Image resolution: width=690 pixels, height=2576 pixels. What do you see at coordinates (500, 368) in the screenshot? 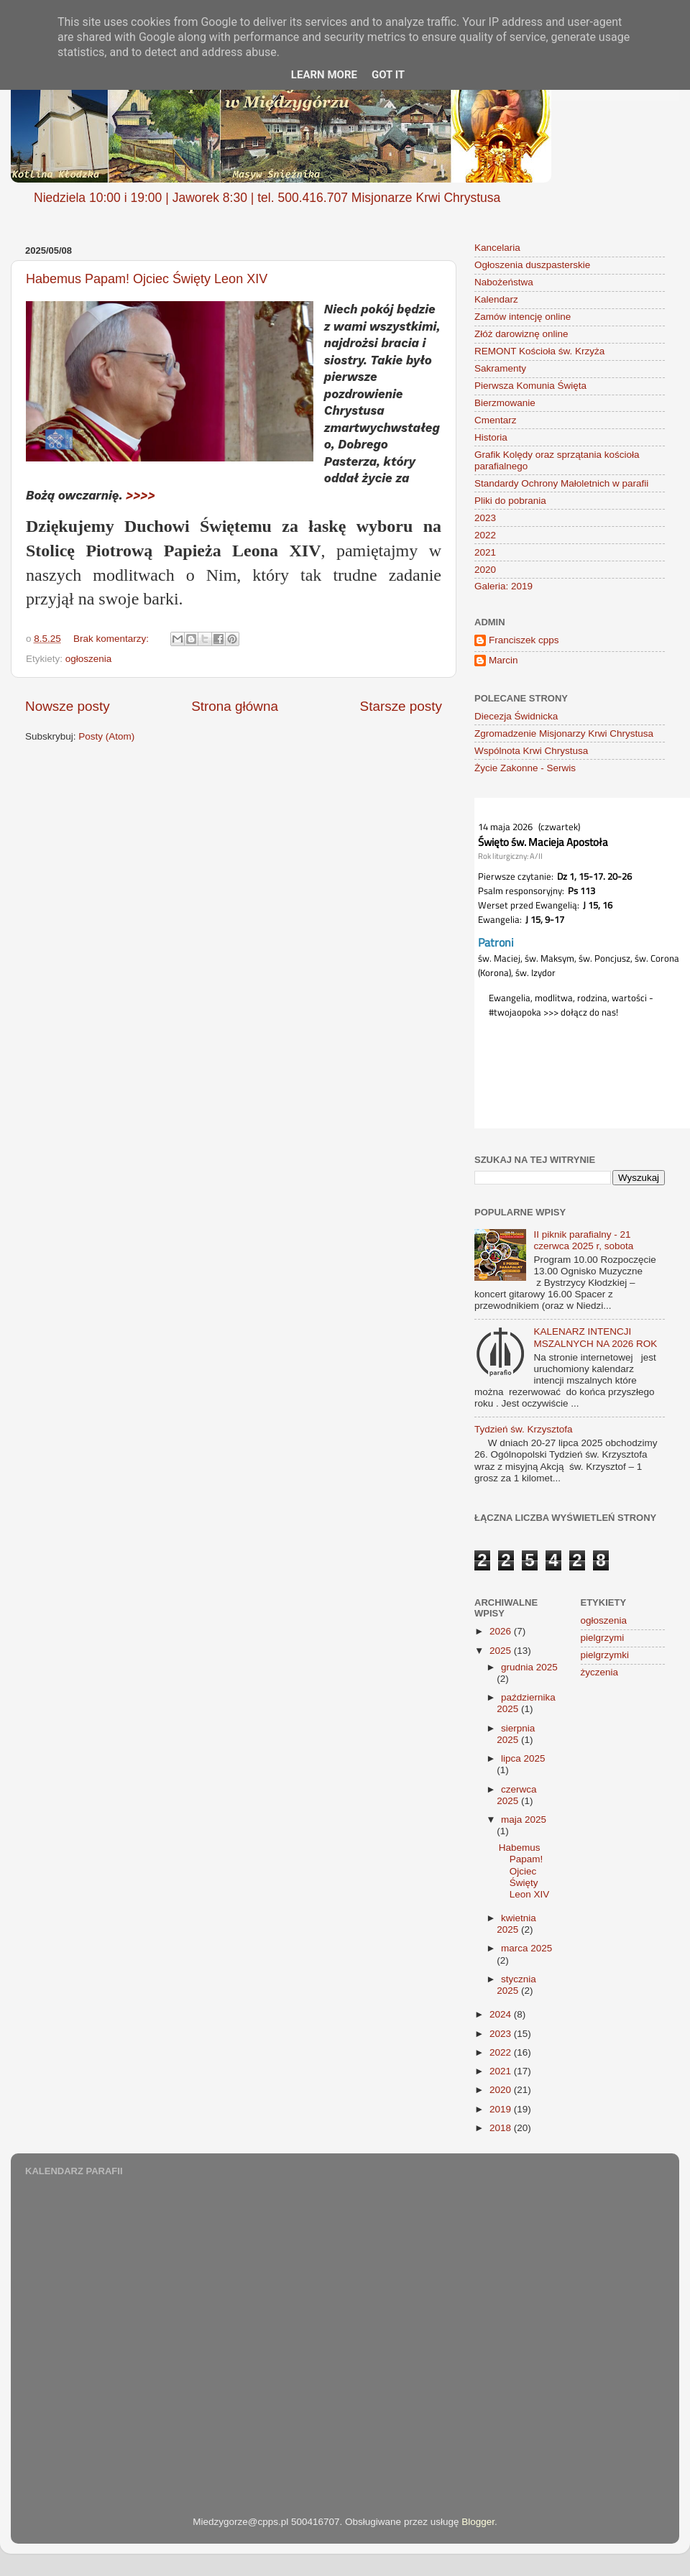
I see `Sakramenty` at bounding box center [500, 368].